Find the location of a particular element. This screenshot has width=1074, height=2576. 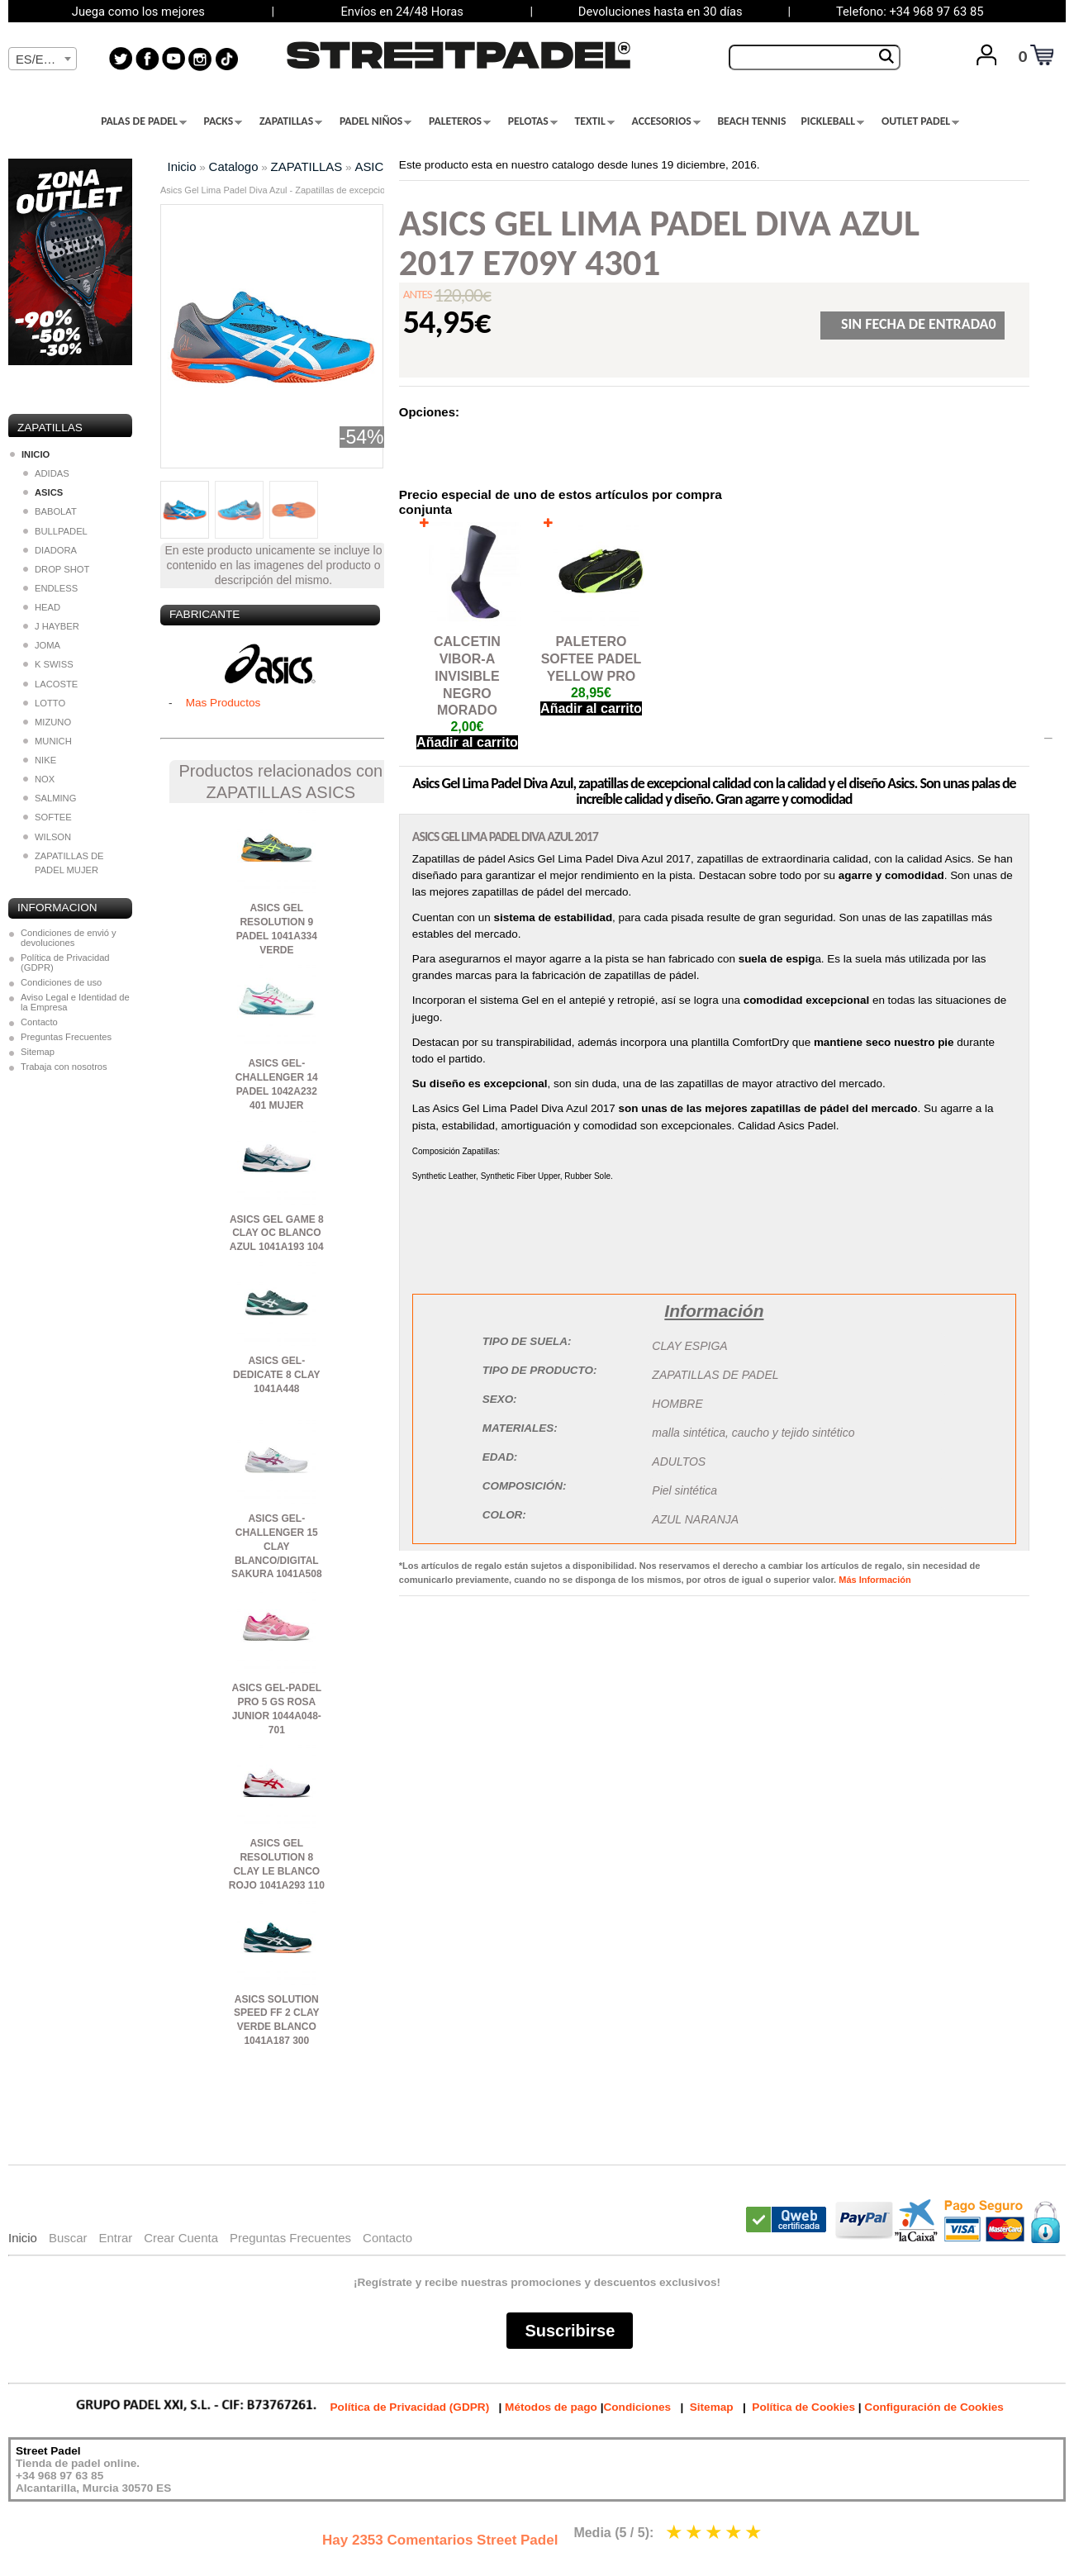

OUTLET PADEL is located at coordinates (920, 121).